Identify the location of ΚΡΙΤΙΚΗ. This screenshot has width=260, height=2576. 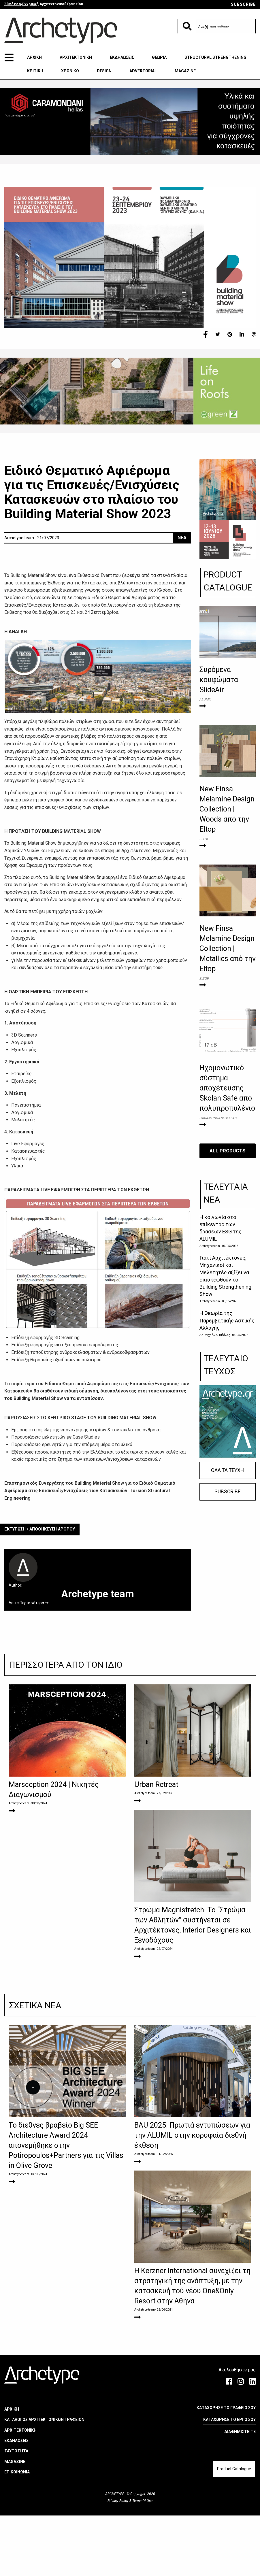
(35, 71).